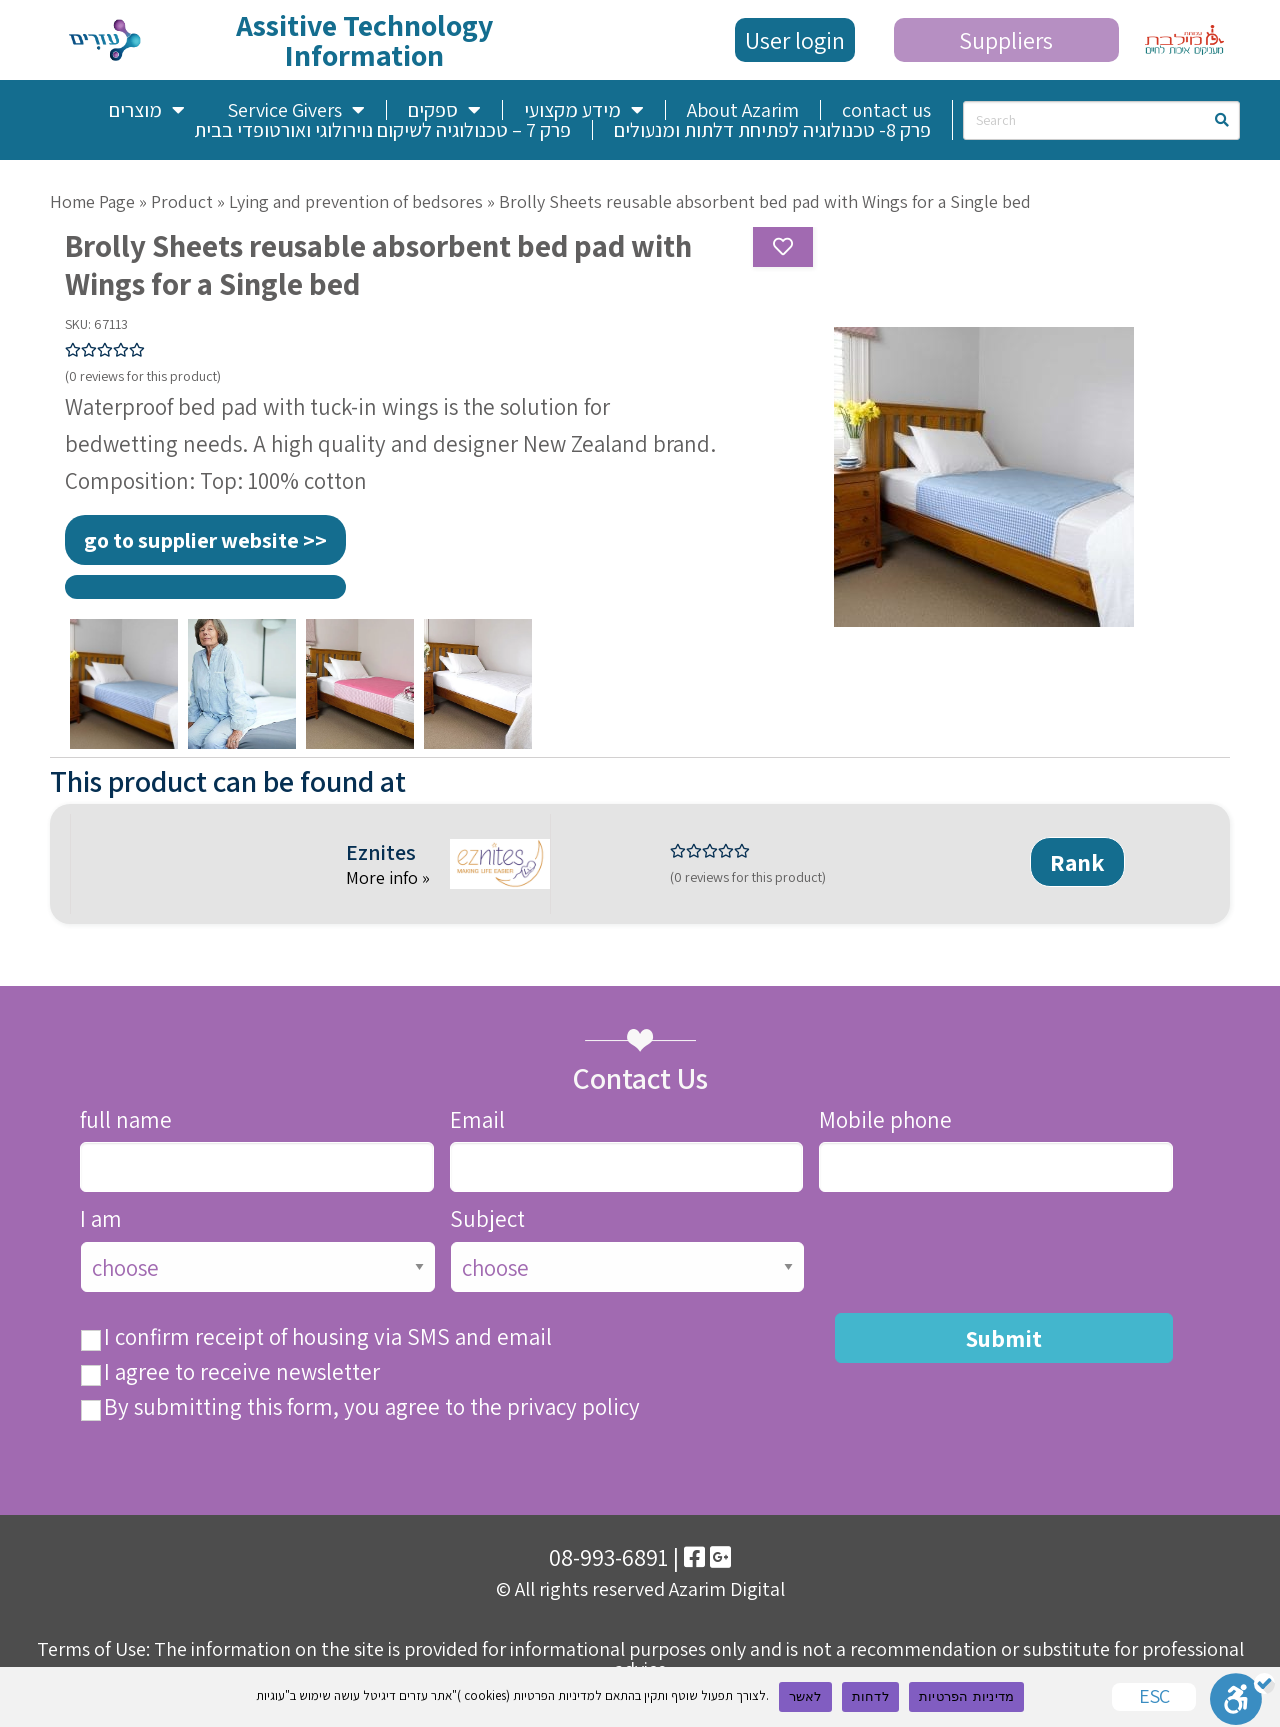 The width and height of the screenshot is (1280, 1727). Describe the element at coordinates (743, 110) in the screenshot. I see `About Azarim` at that location.